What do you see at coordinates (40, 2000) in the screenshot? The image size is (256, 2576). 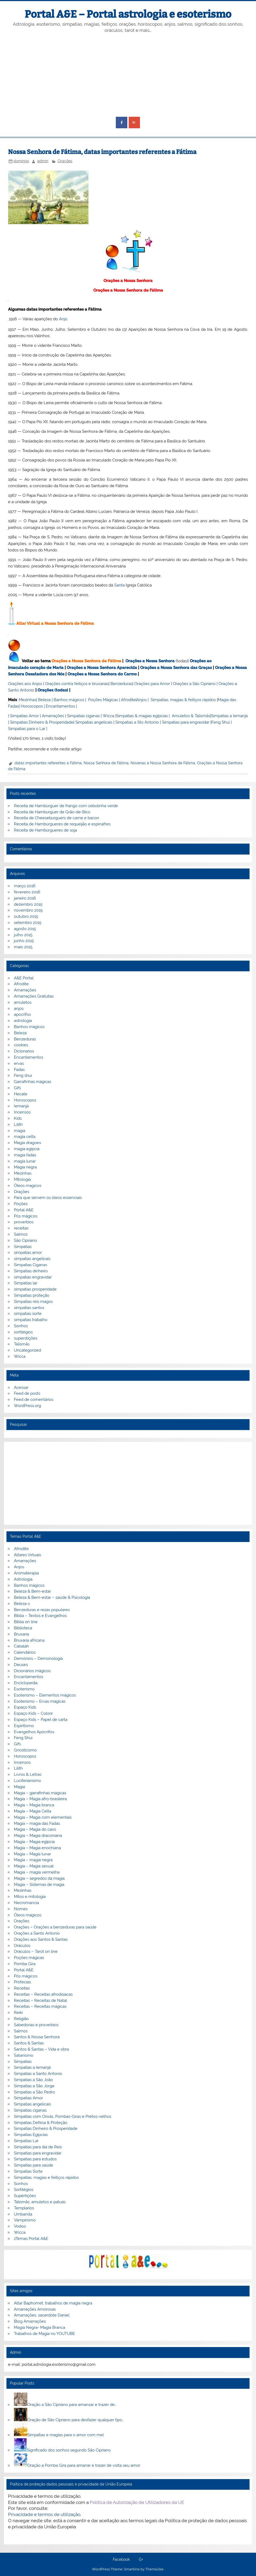 I see `Receitas – Receitas de Natal` at bounding box center [40, 2000].